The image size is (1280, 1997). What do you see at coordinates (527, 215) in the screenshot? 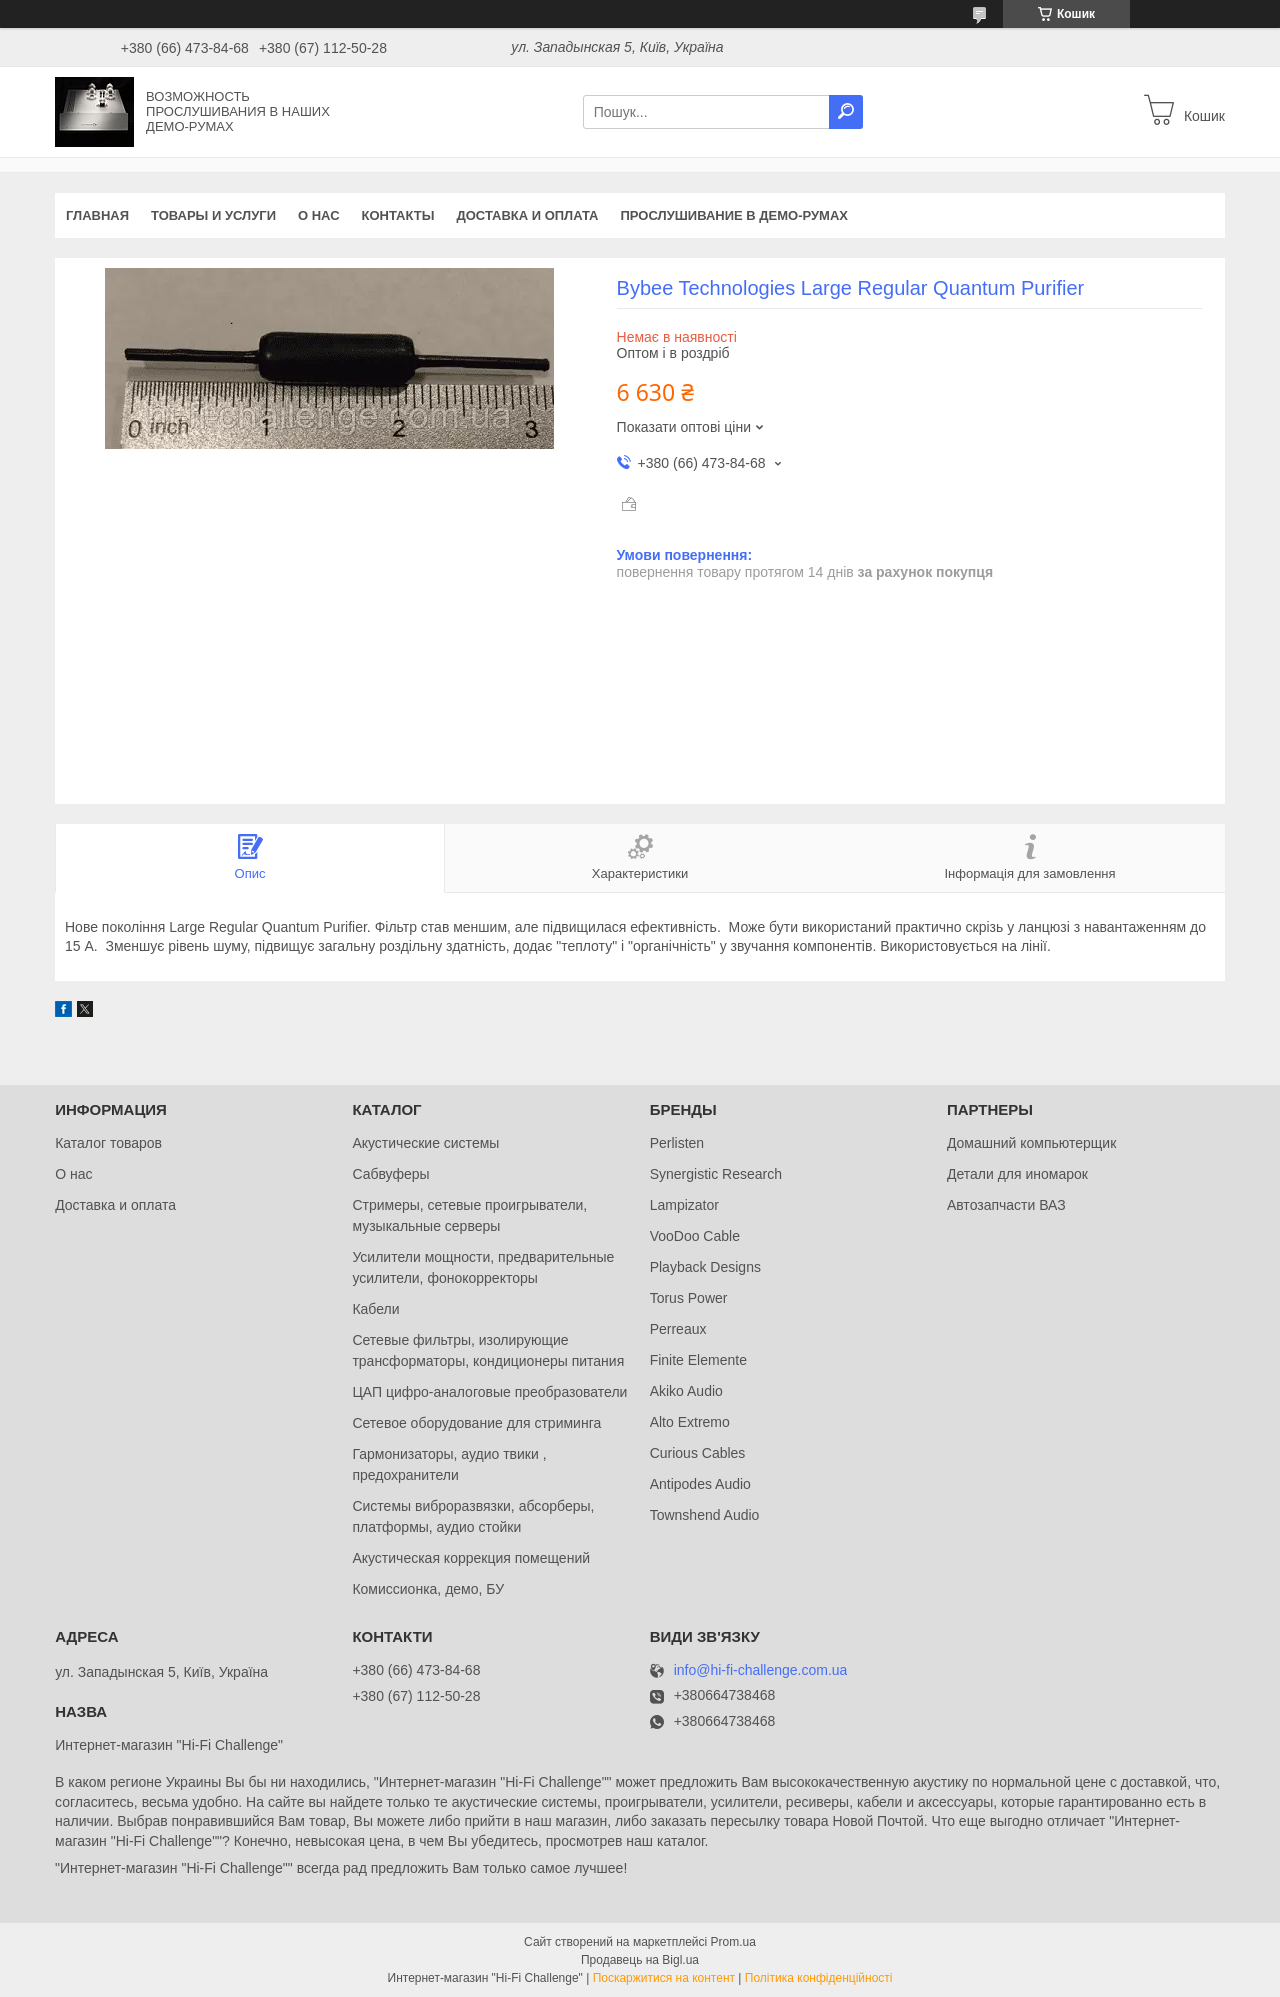
I see `Доставка и оплата` at bounding box center [527, 215].